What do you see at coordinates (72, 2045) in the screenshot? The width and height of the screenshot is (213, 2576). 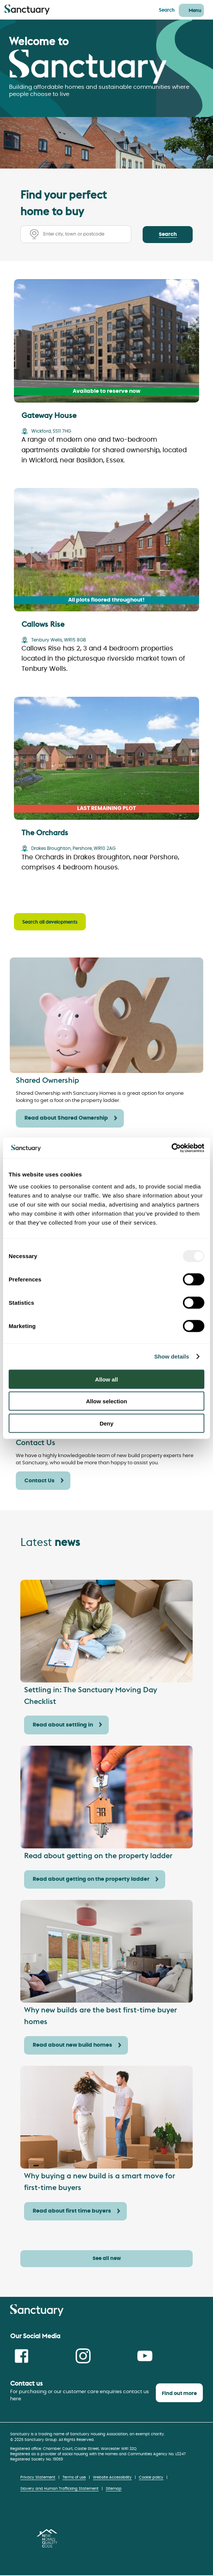 I see `Read about new build homes` at bounding box center [72, 2045].